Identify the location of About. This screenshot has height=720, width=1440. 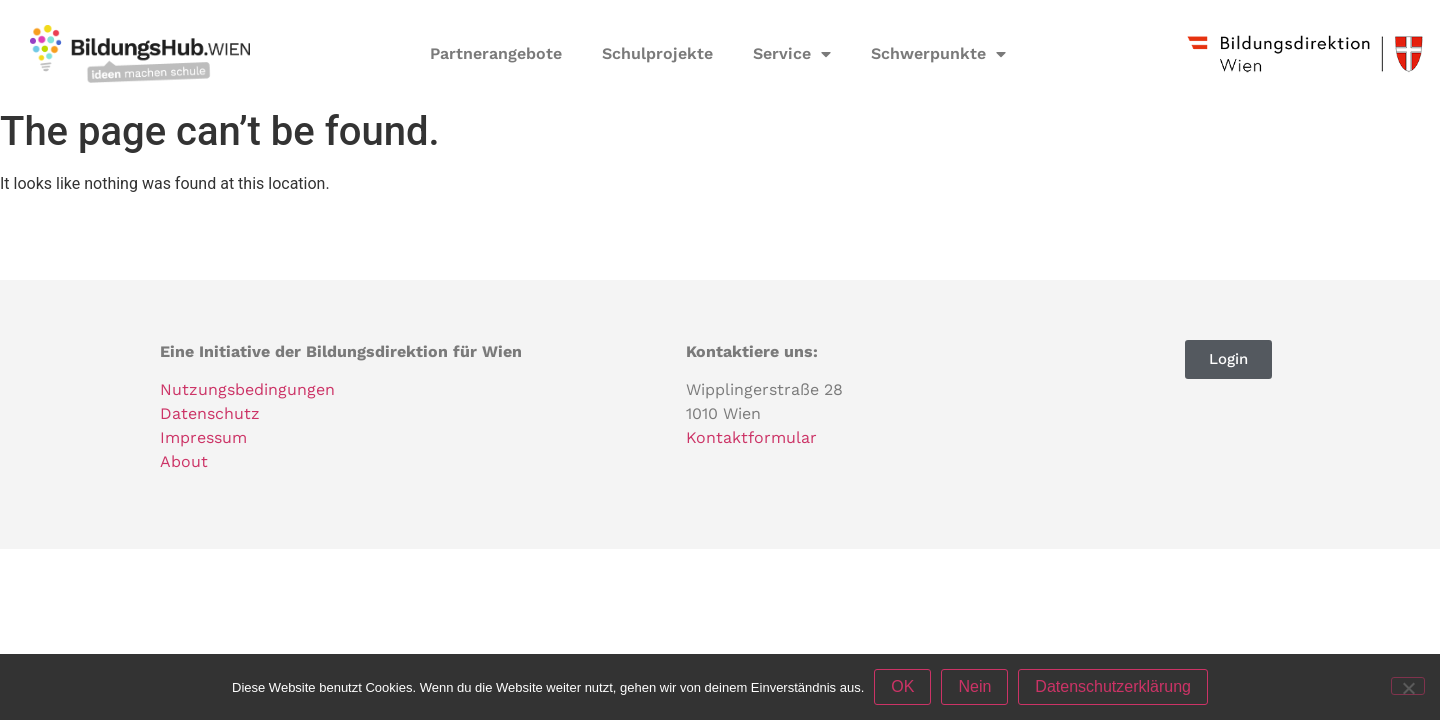
(184, 461).